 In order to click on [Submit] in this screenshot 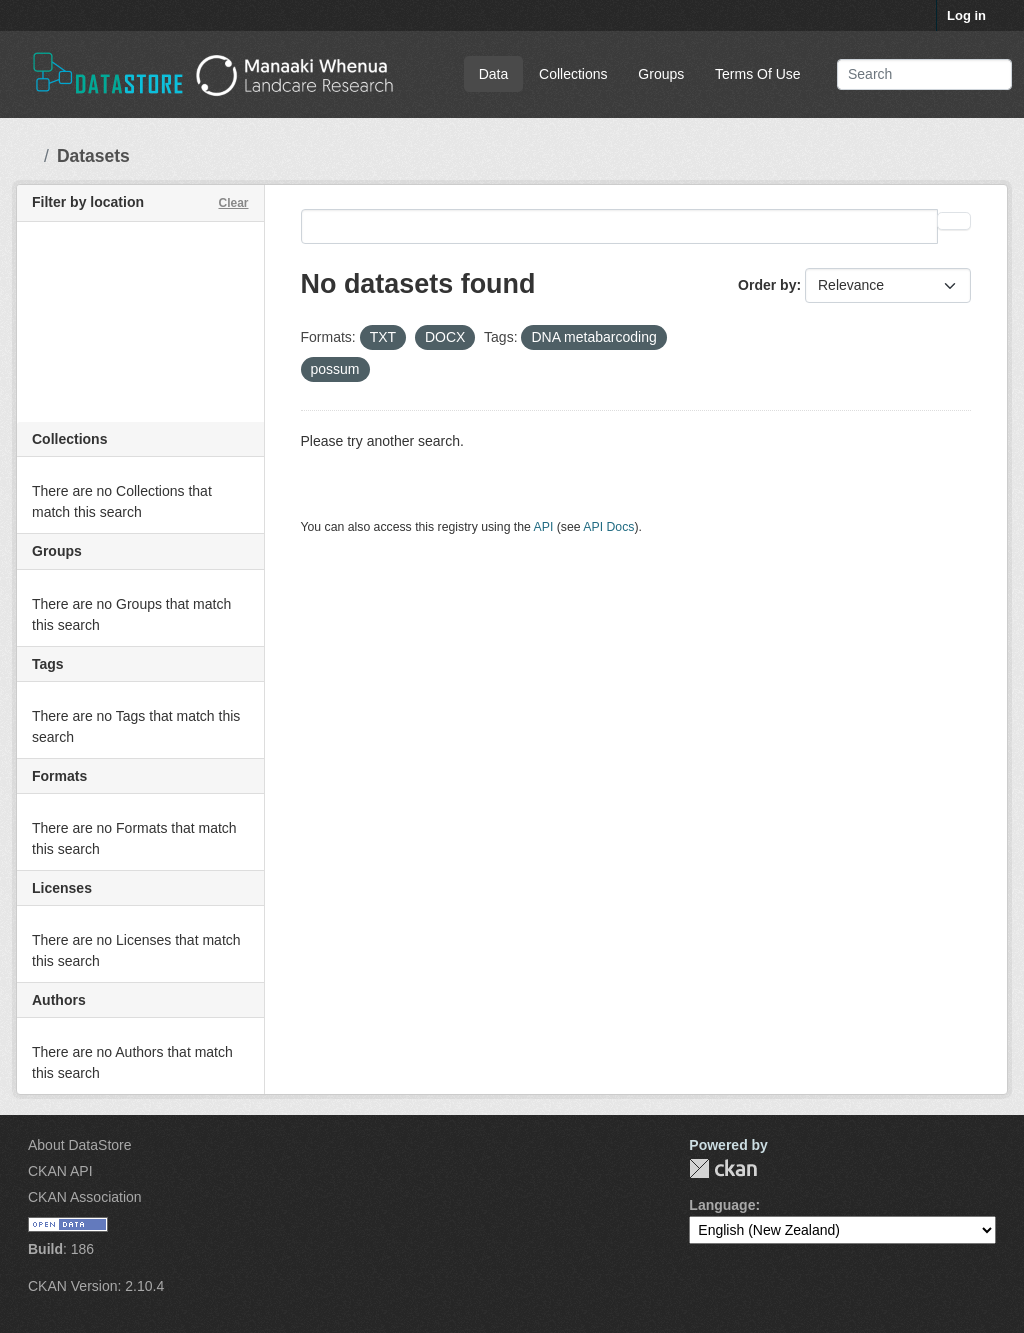, I will do `click(983, 74)`.